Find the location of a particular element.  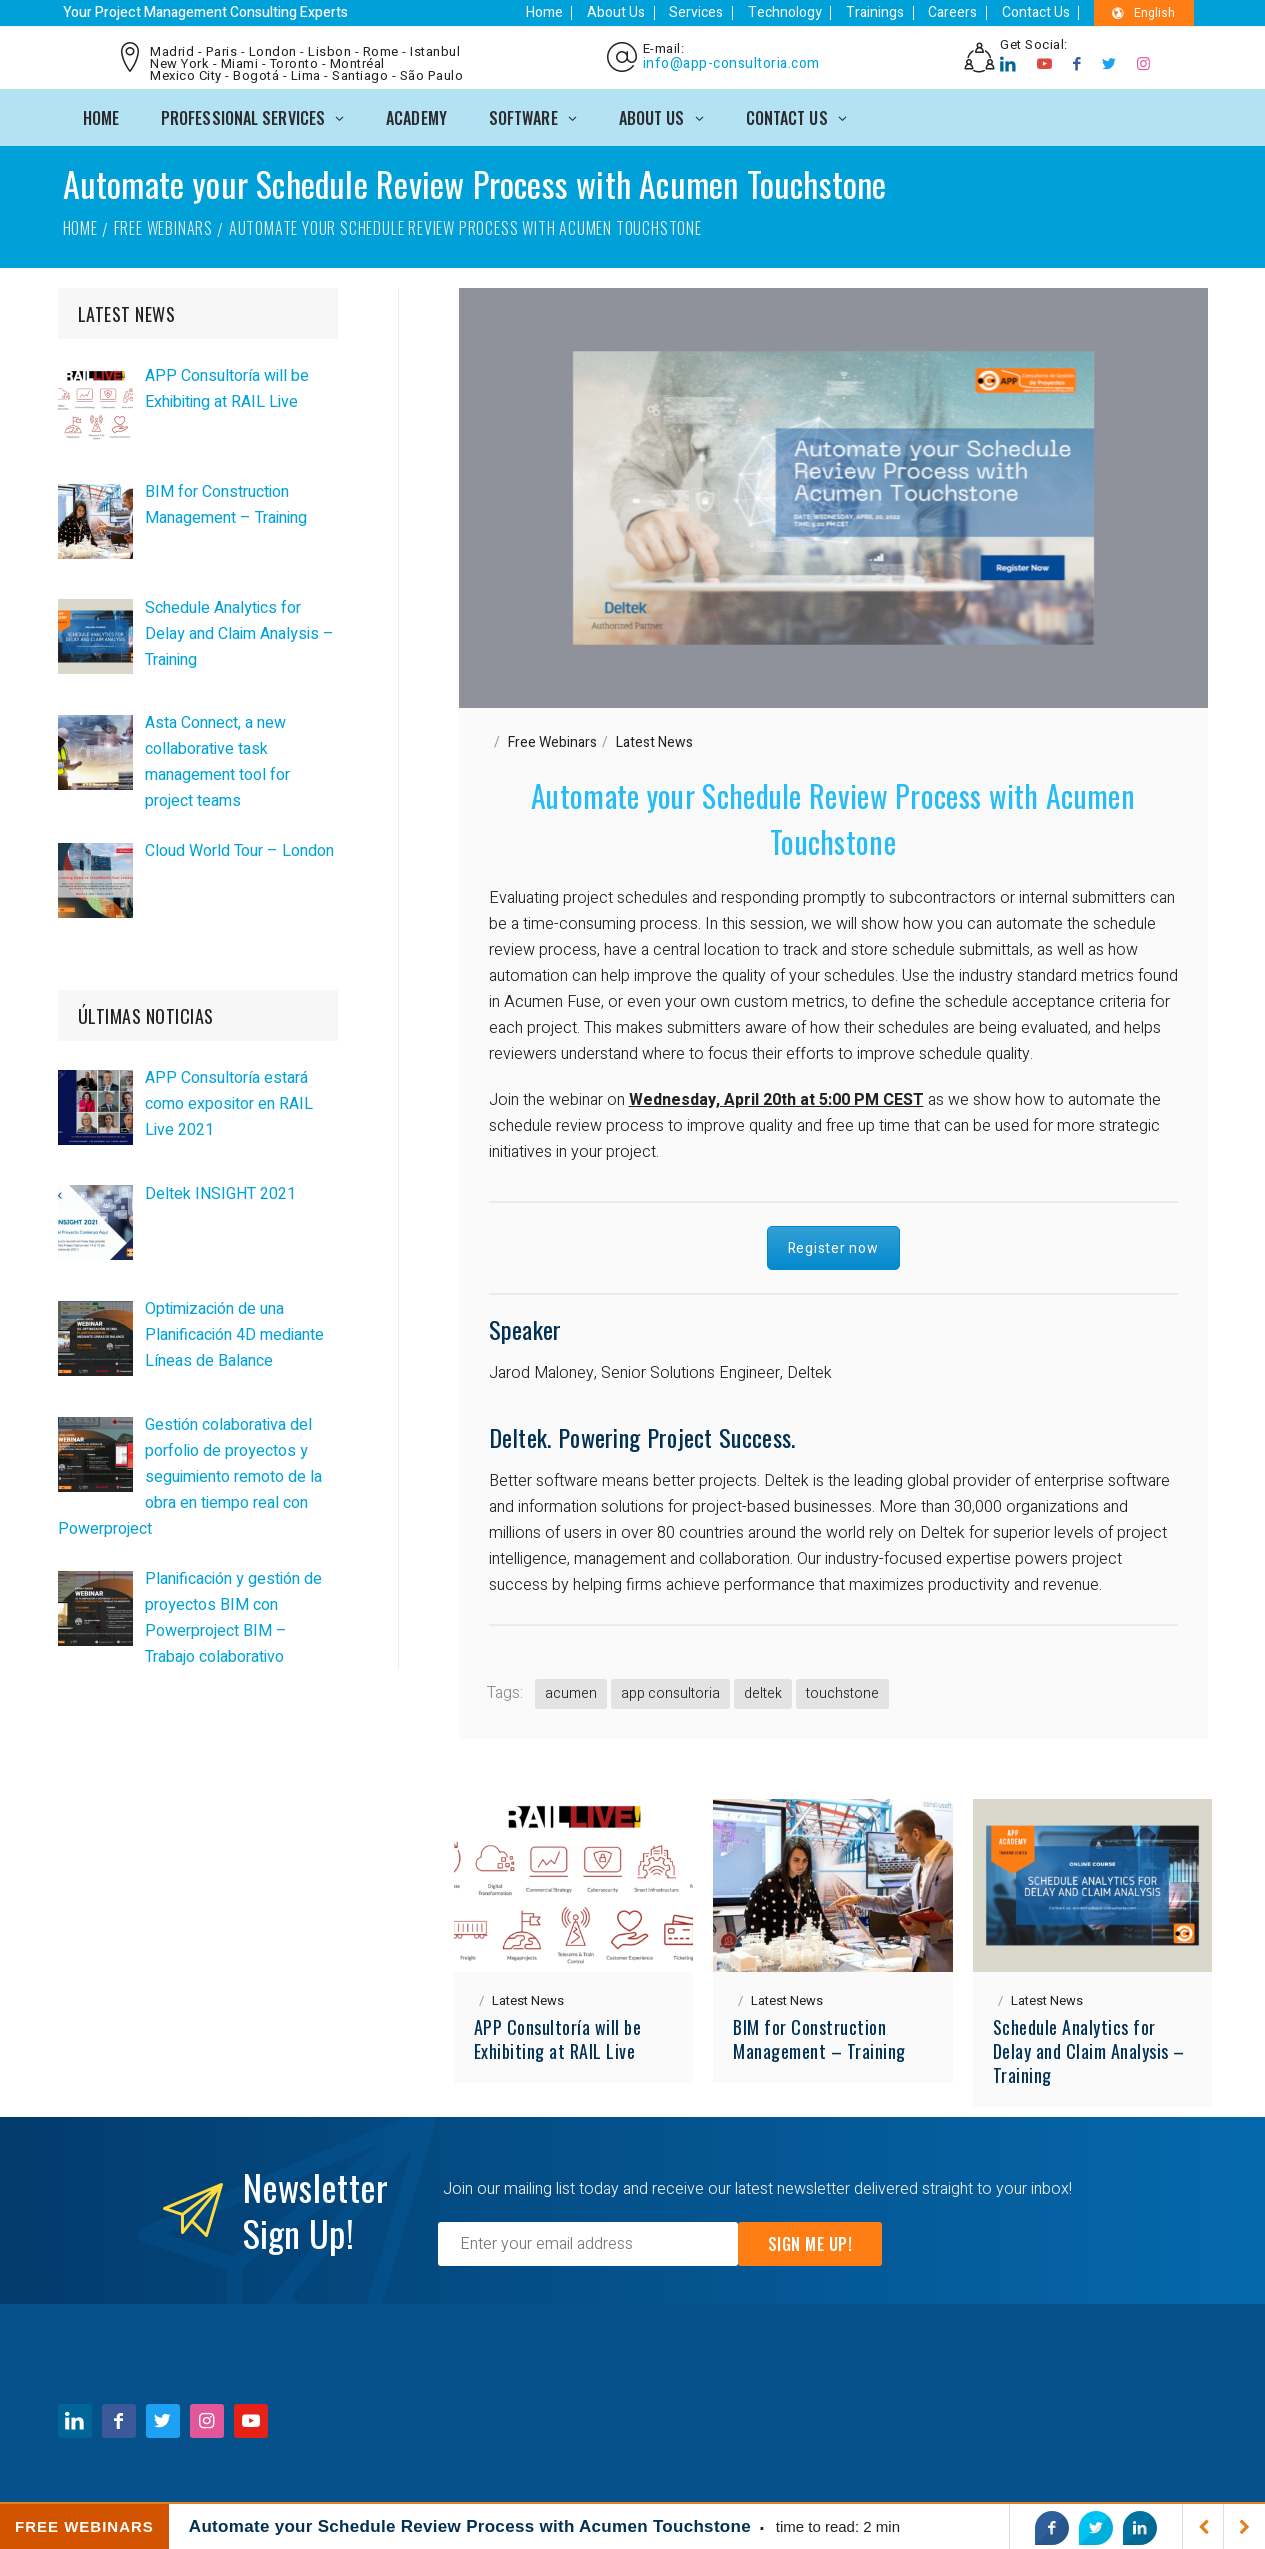

APP Consultoría will be Exhibiting at RAIL Live is located at coordinates (558, 2034).